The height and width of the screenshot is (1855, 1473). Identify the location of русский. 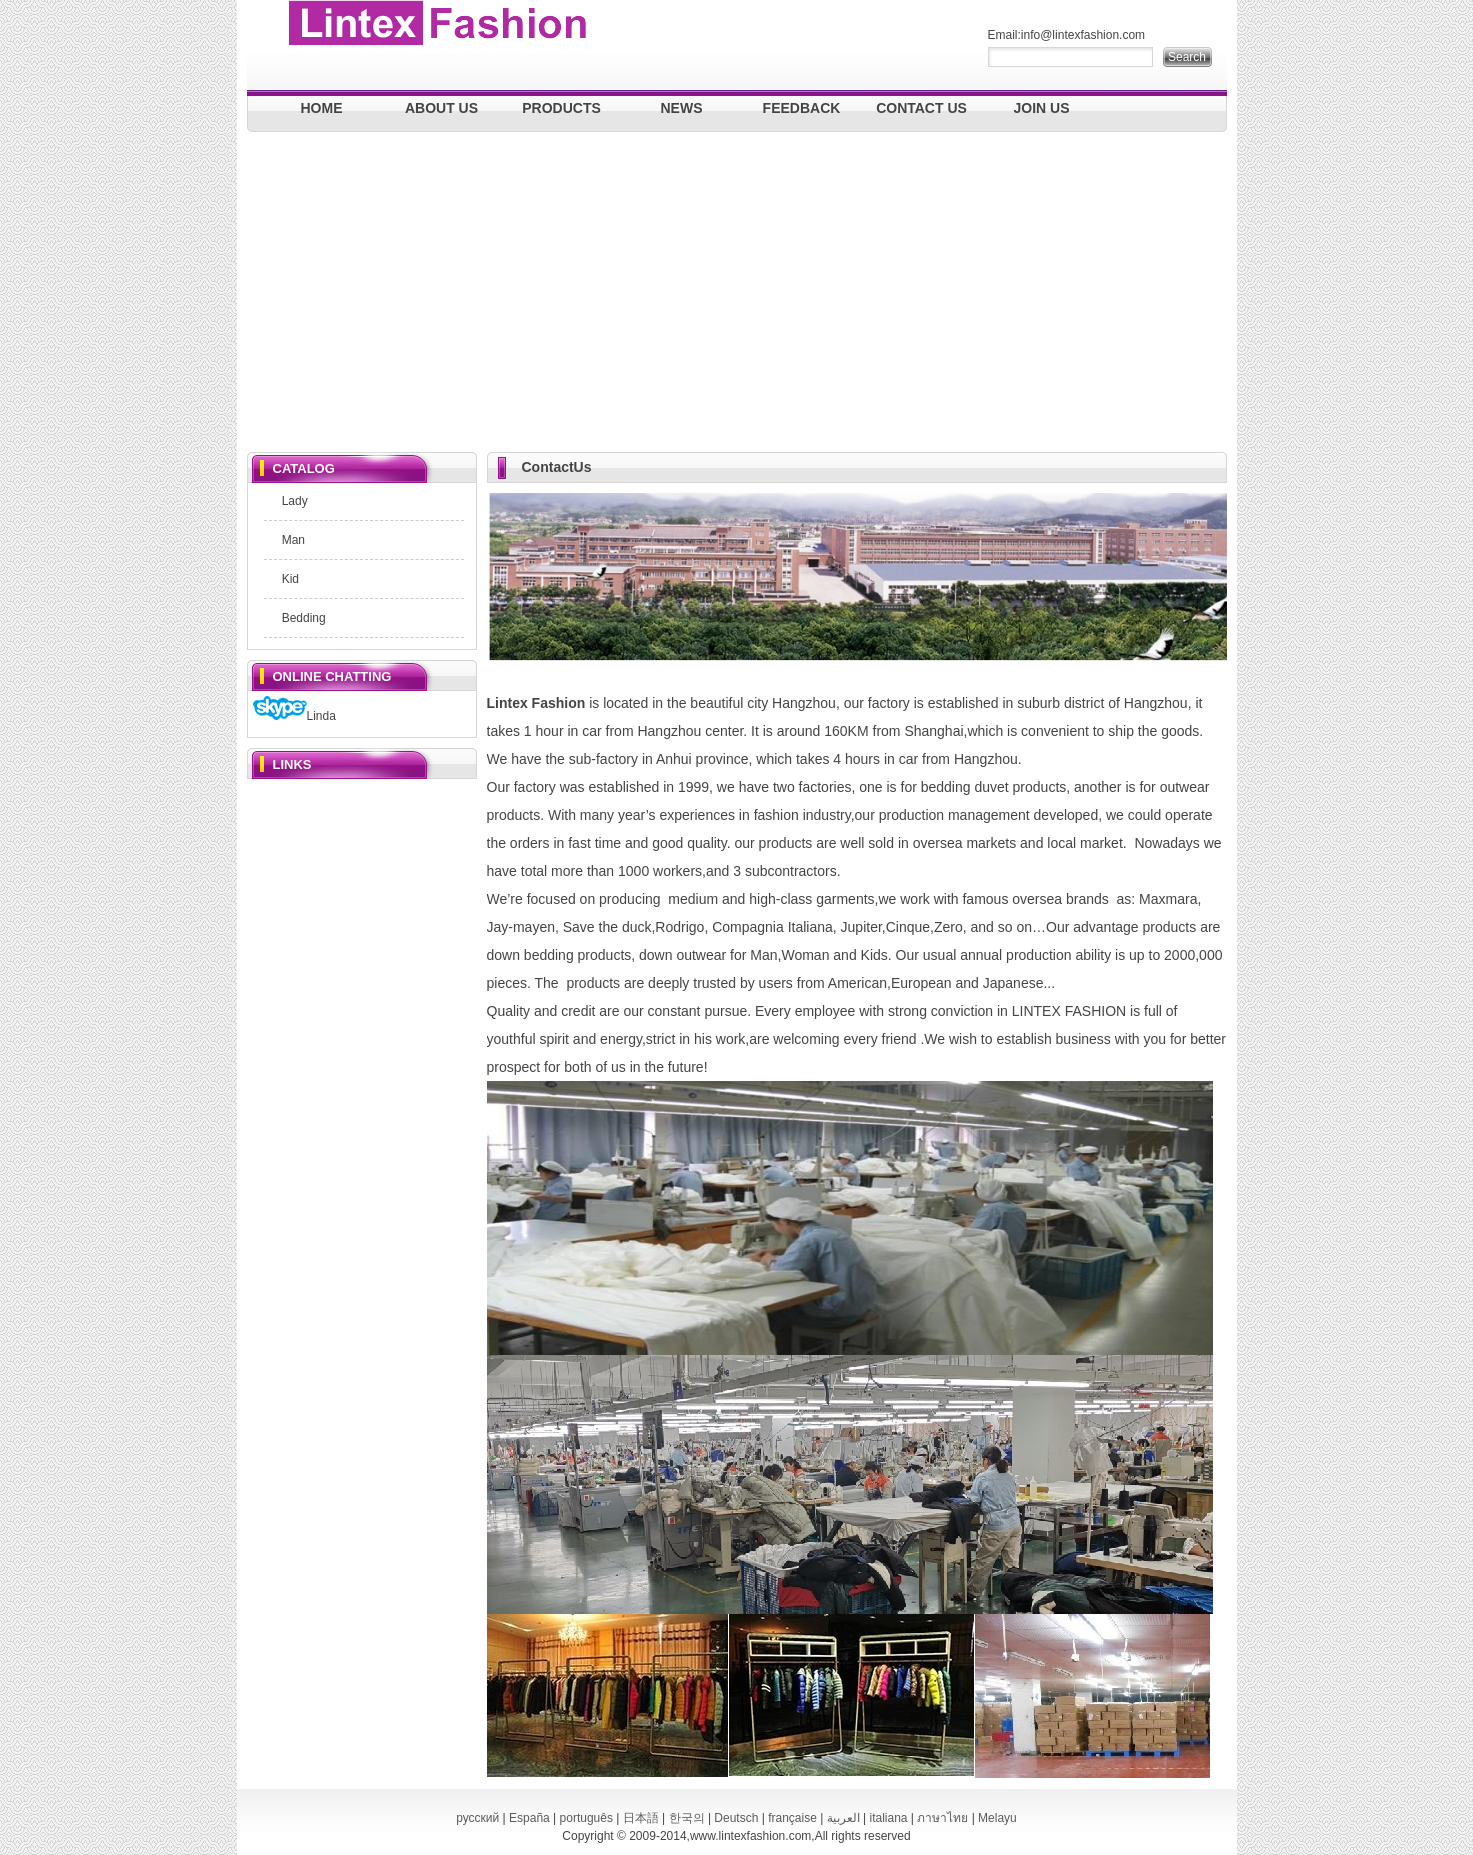
(477, 1818).